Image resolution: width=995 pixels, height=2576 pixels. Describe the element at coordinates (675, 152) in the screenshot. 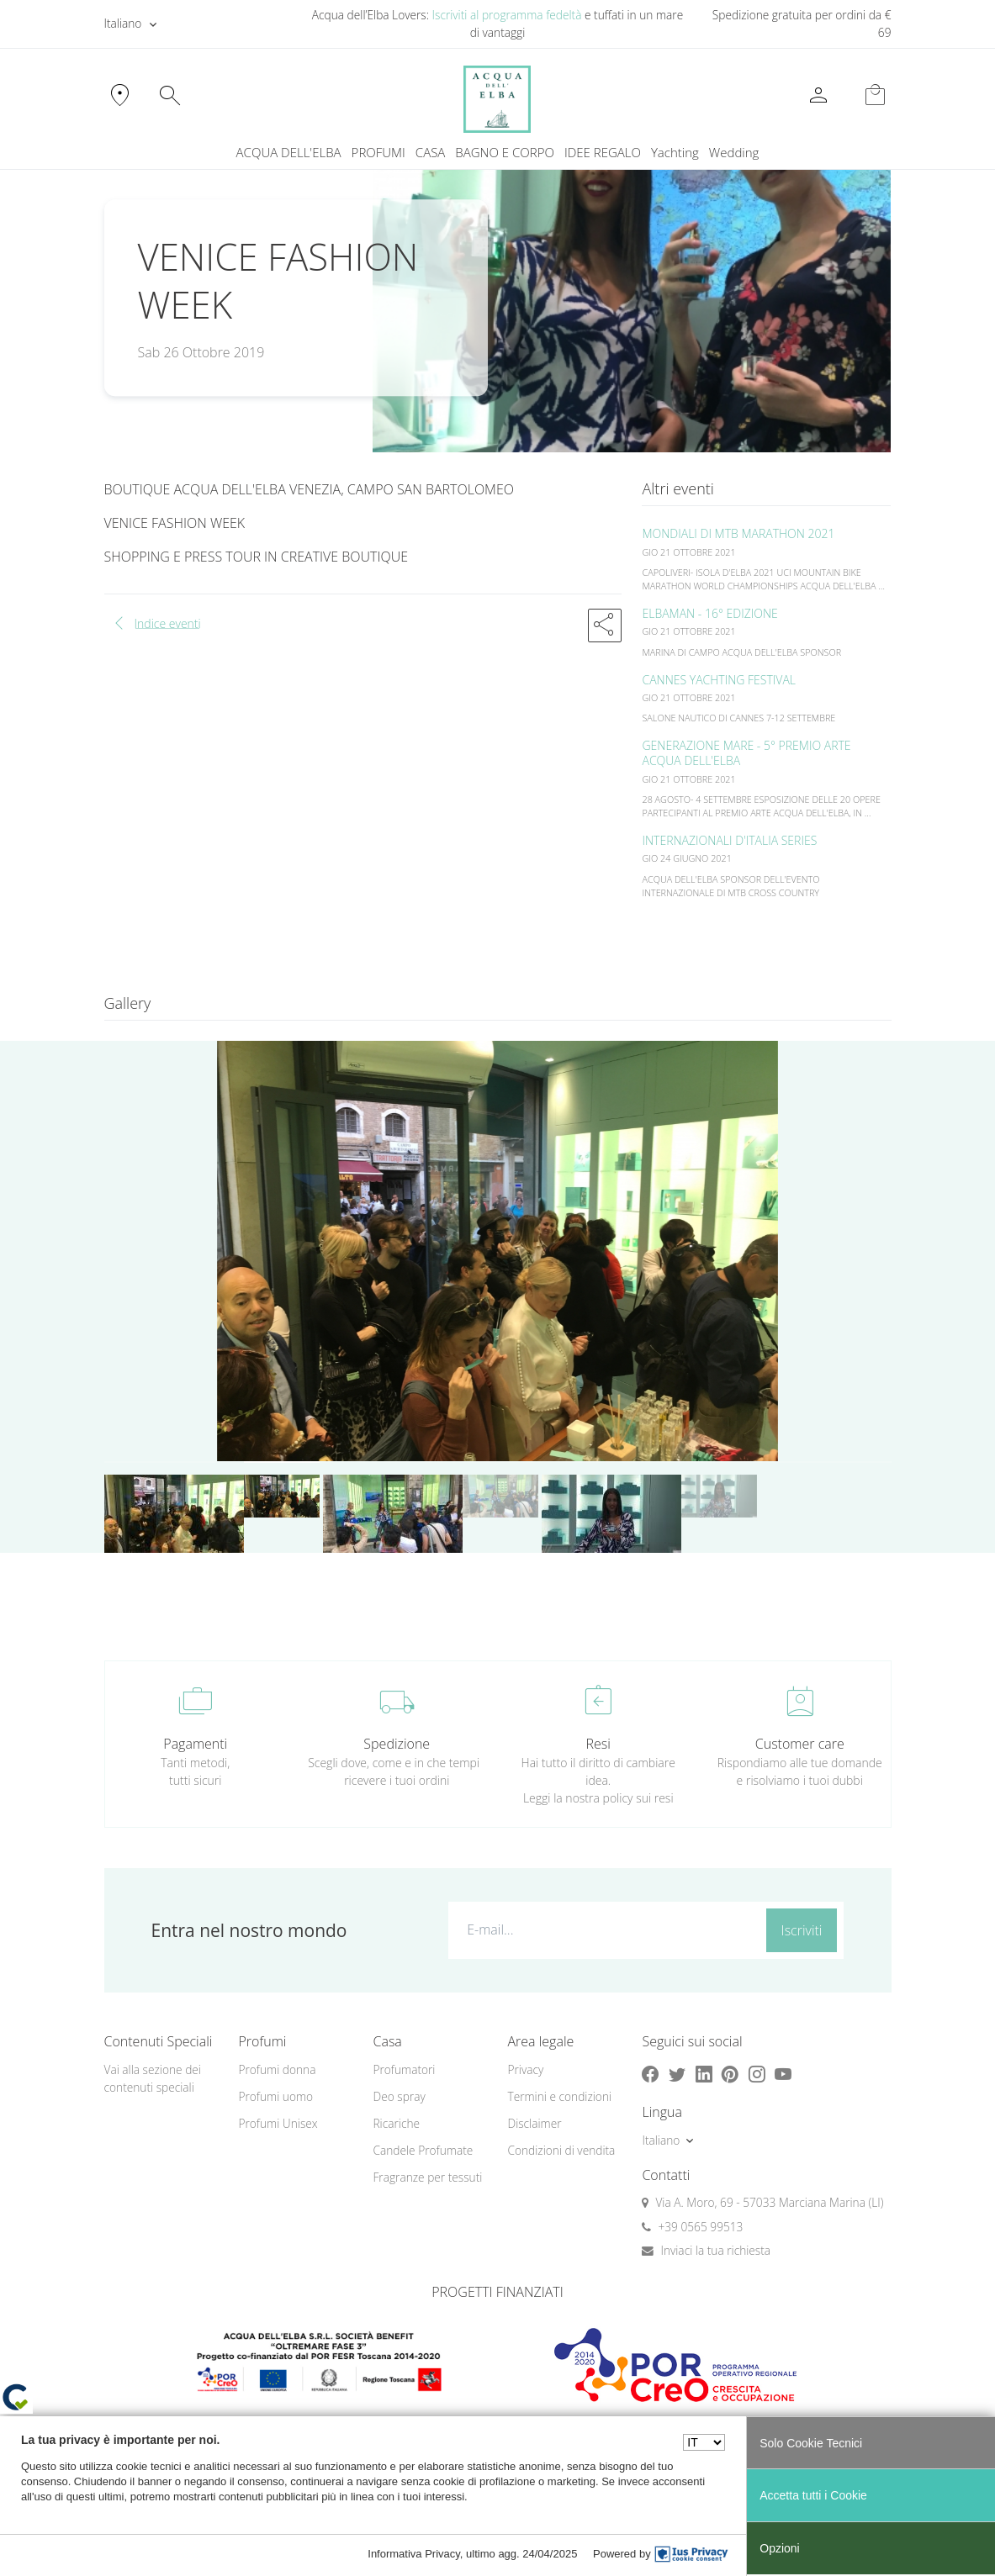

I see `Yachting [button]` at that location.